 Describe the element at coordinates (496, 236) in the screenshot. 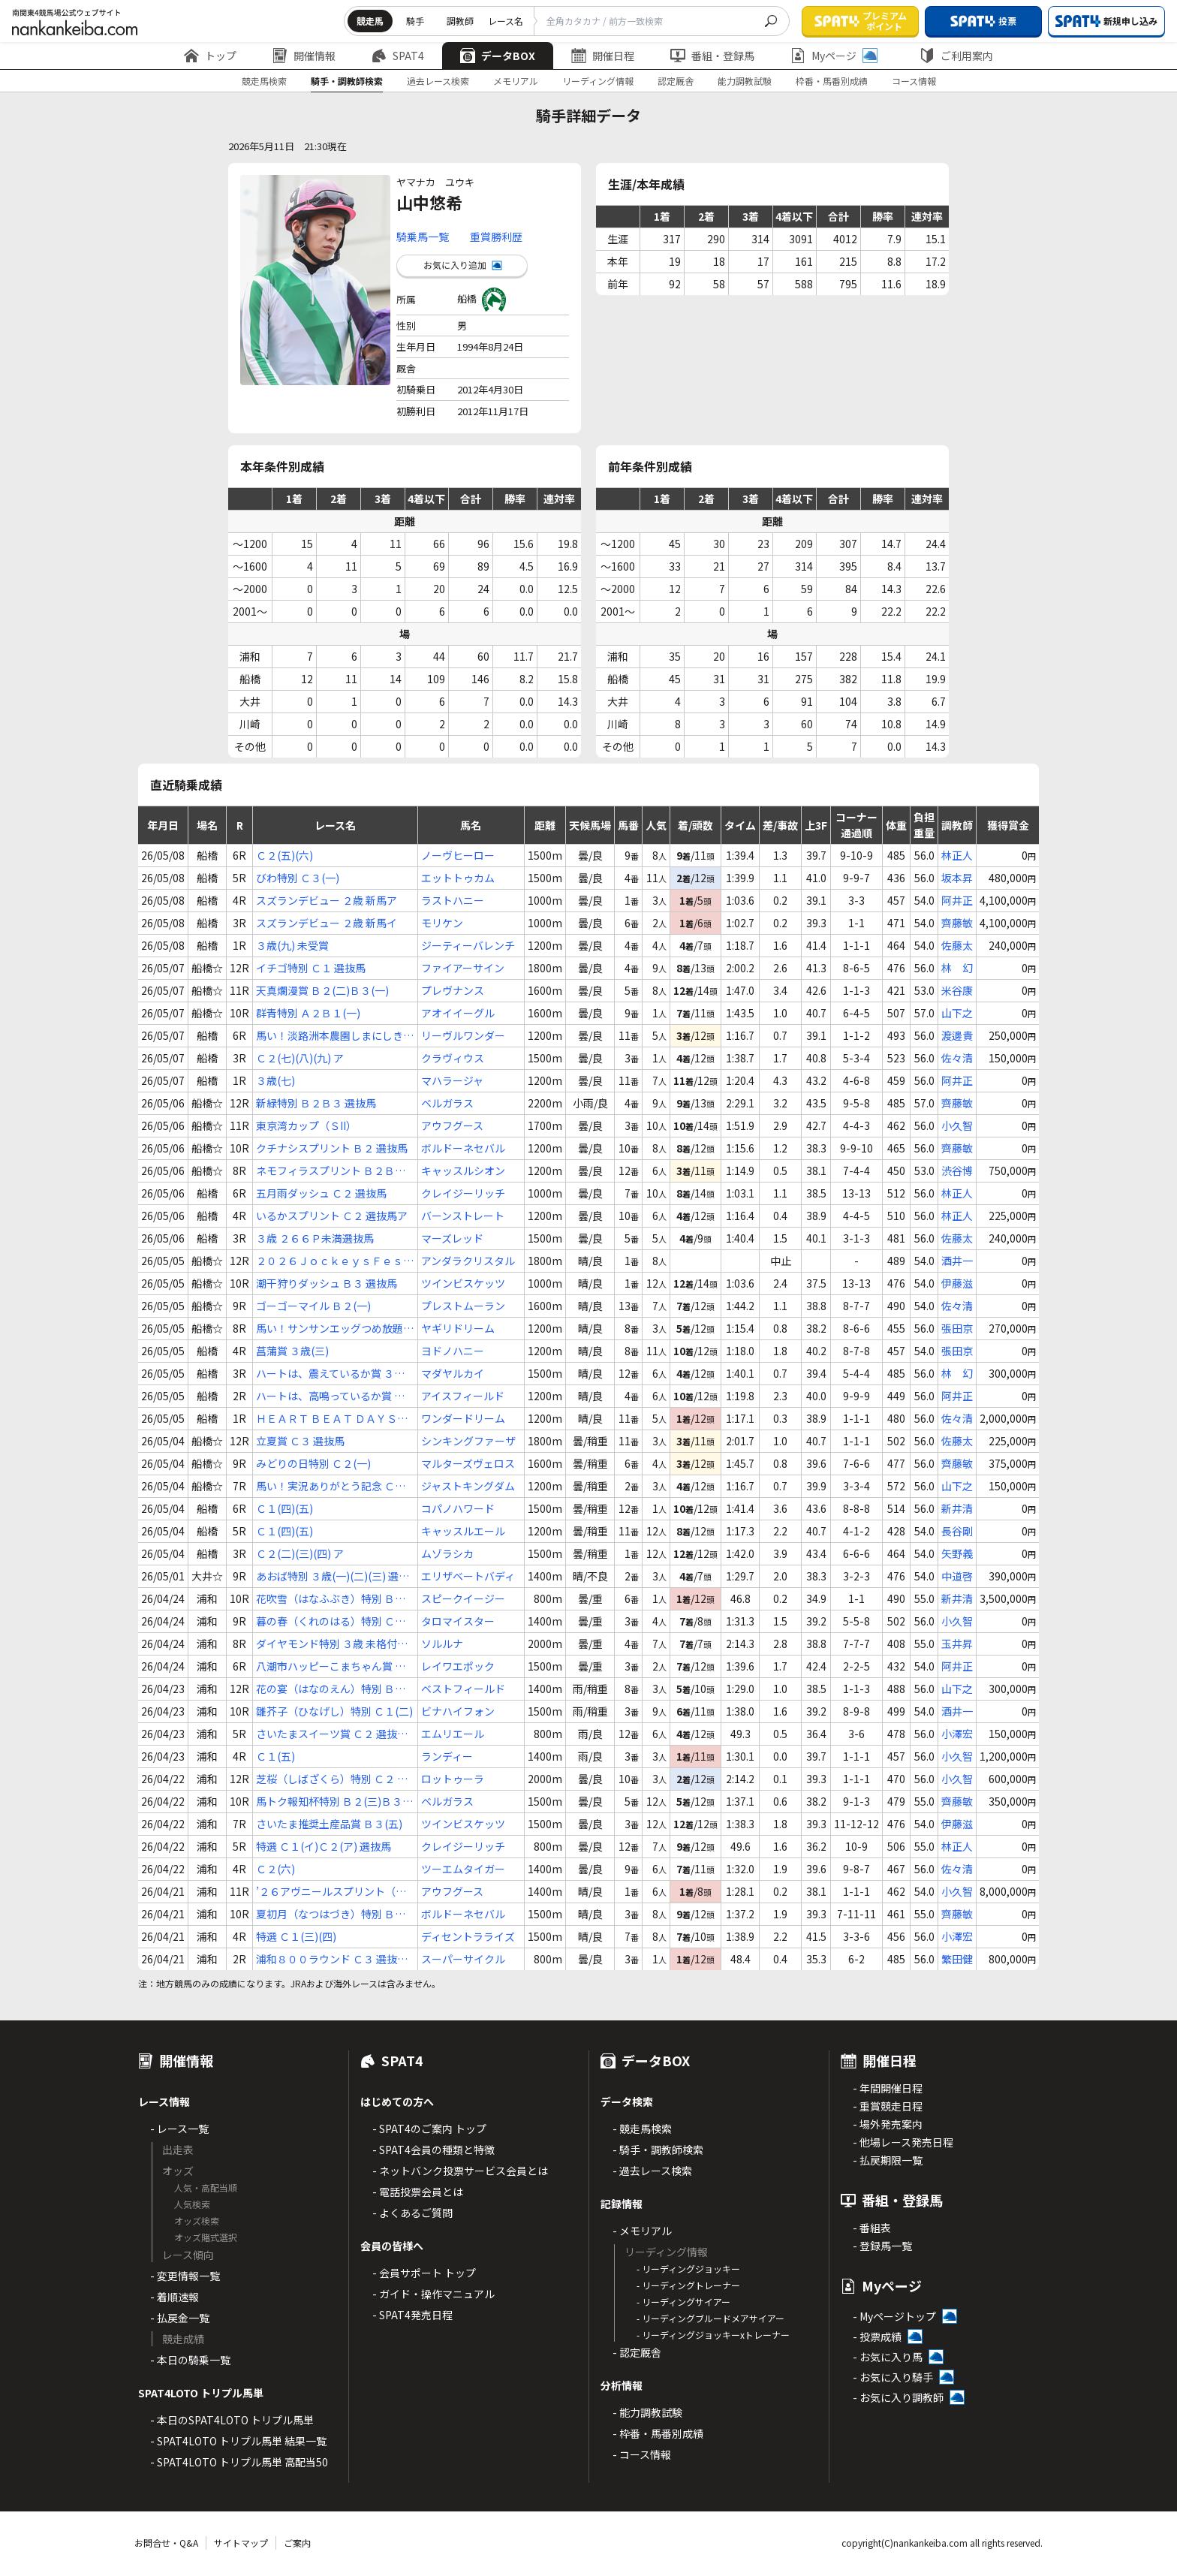

I see `重賞勝利歴` at that location.